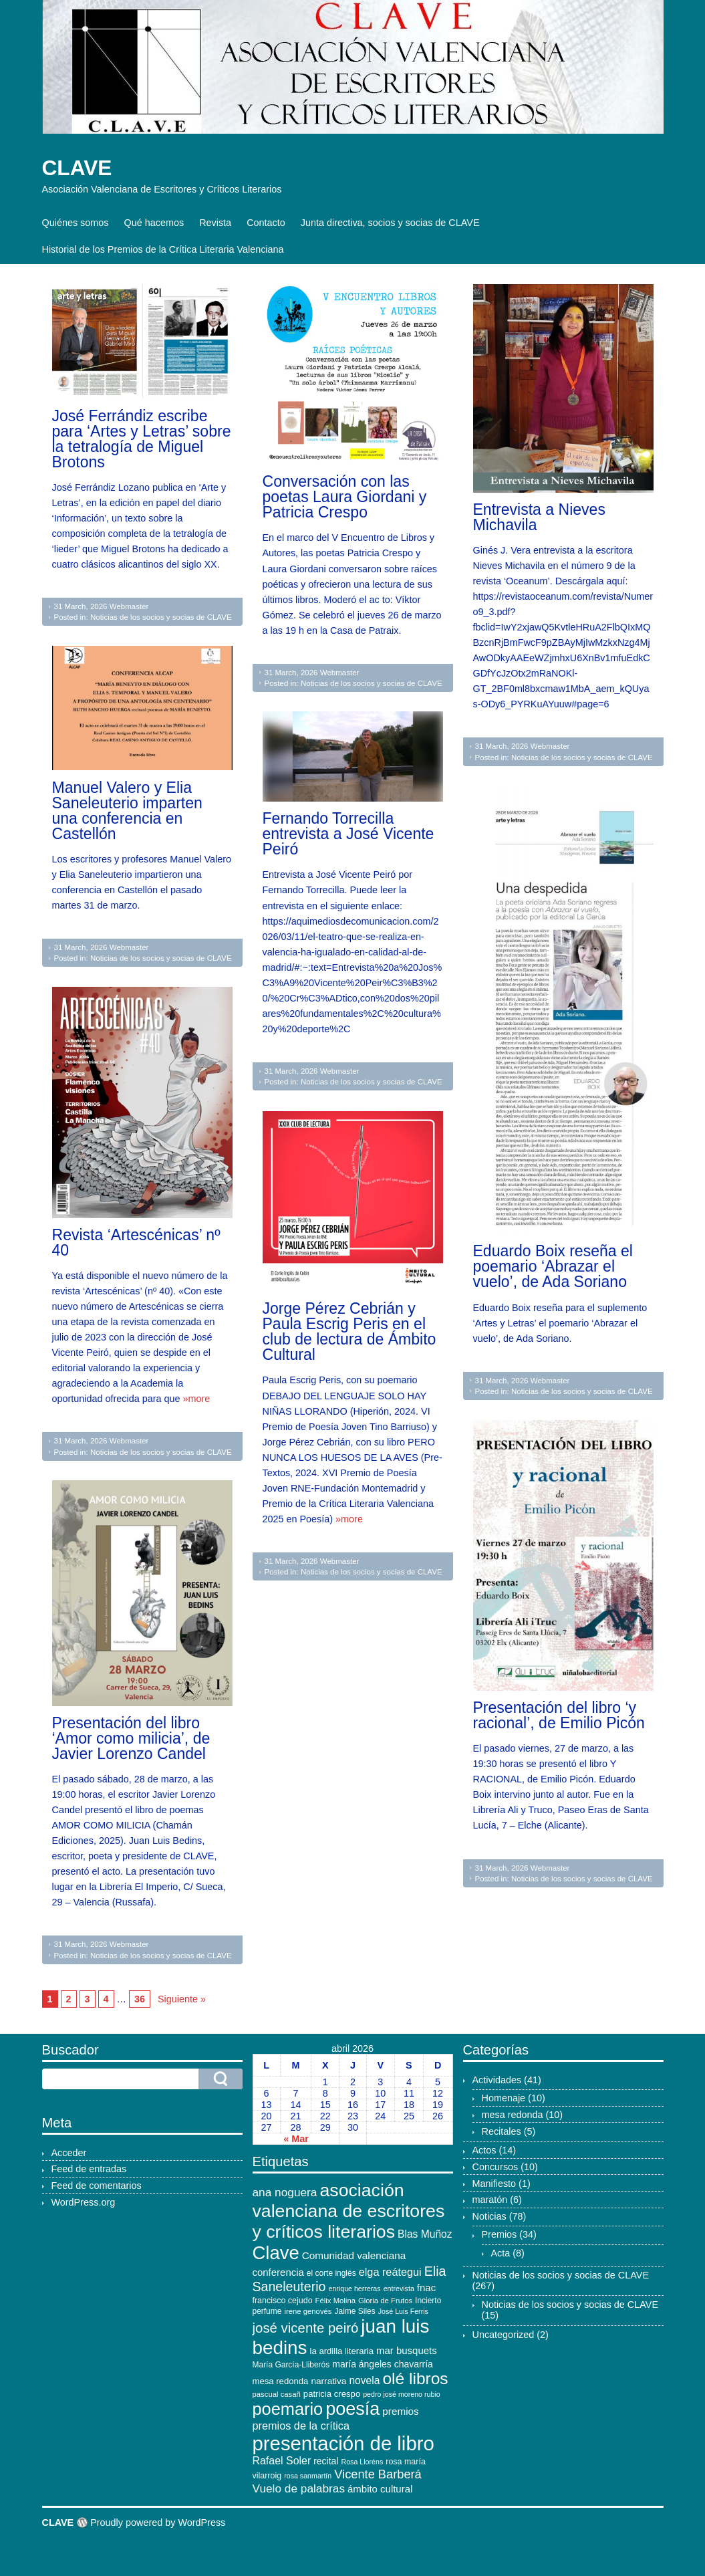 The image size is (705, 2576). I want to click on Vuelo de palabras [Vuelo de palabras (24 elementos)], so click(299, 2488).